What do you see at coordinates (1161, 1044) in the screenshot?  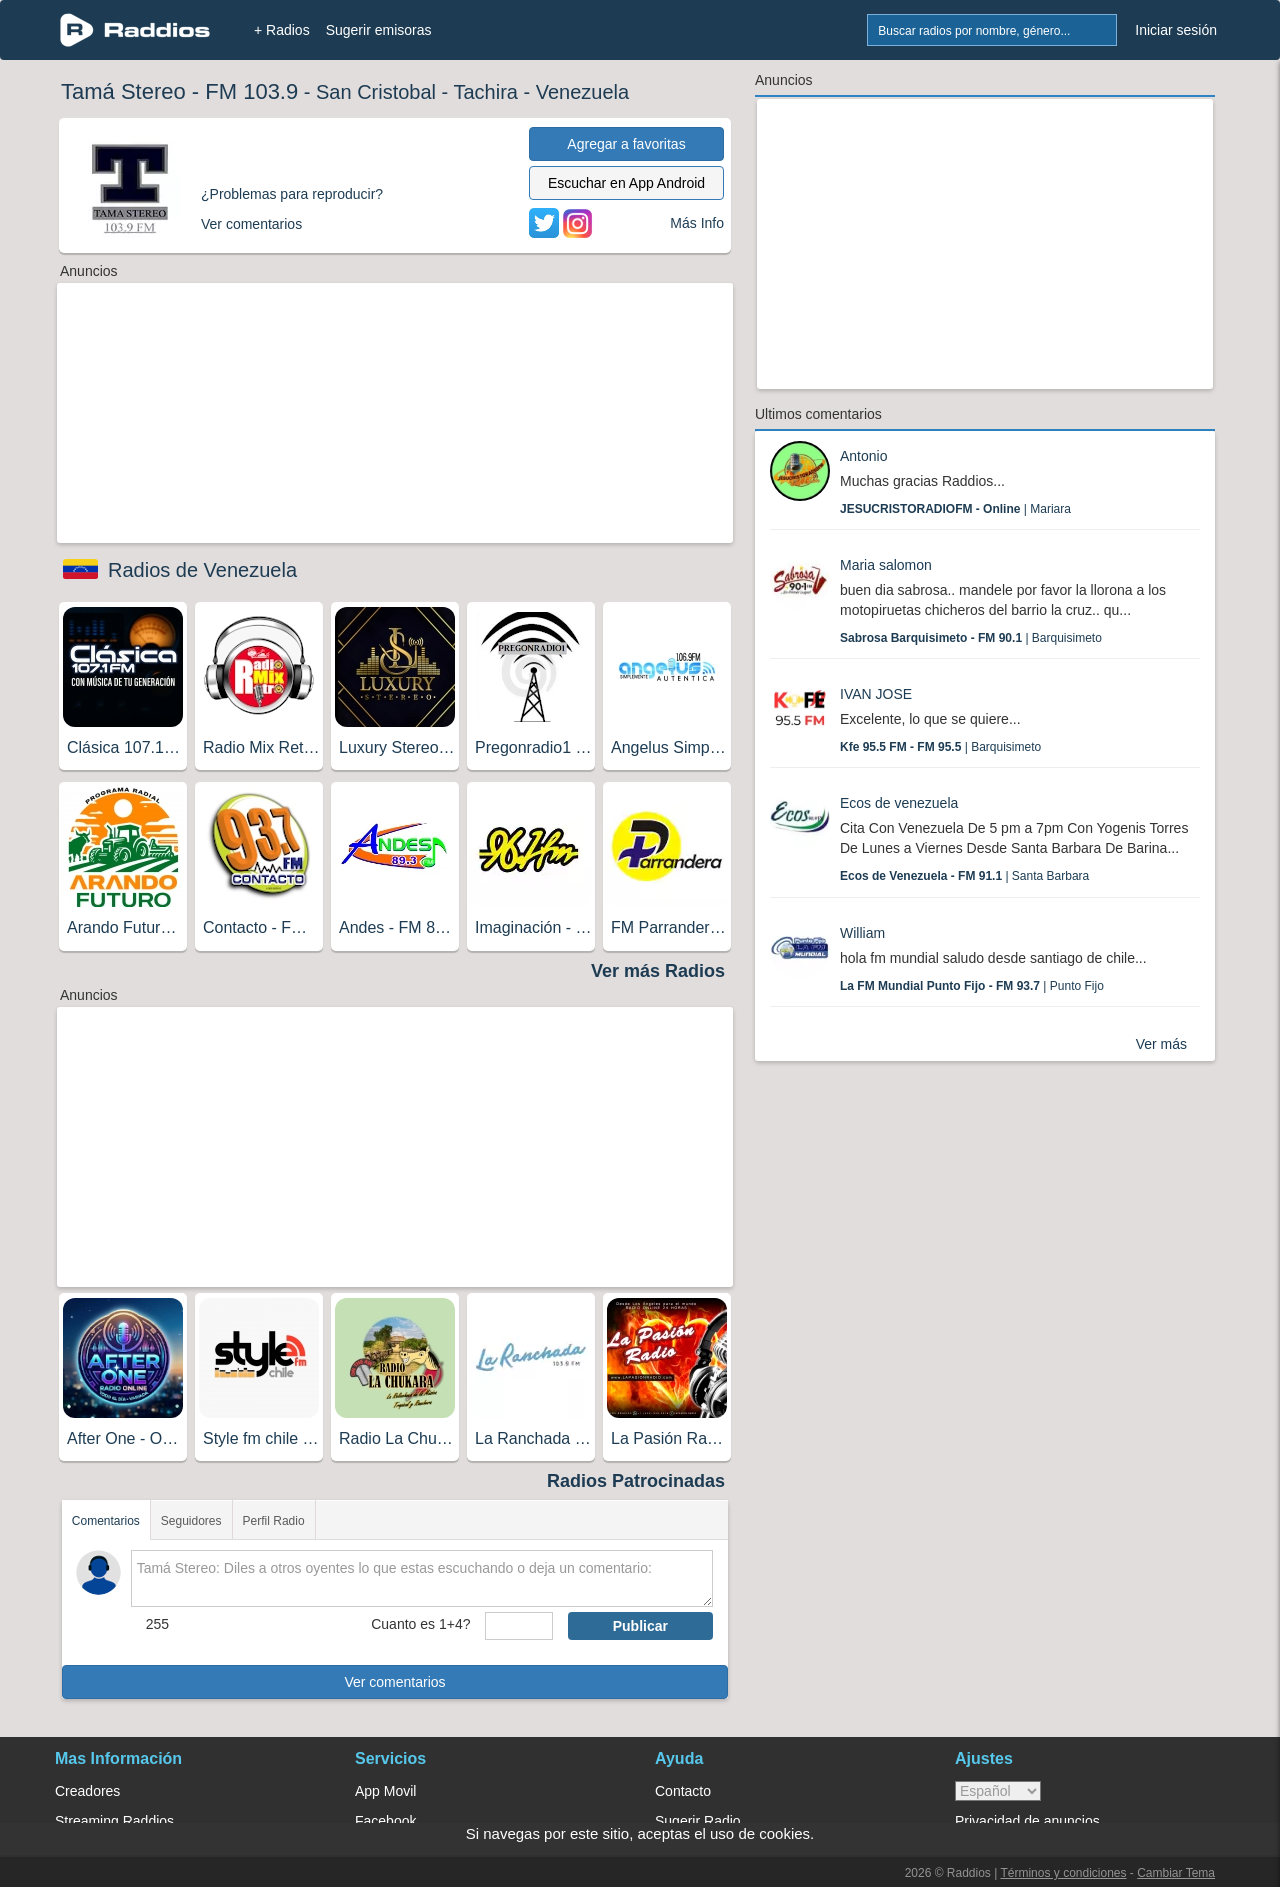 I see `Ver más` at bounding box center [1161, 1044].